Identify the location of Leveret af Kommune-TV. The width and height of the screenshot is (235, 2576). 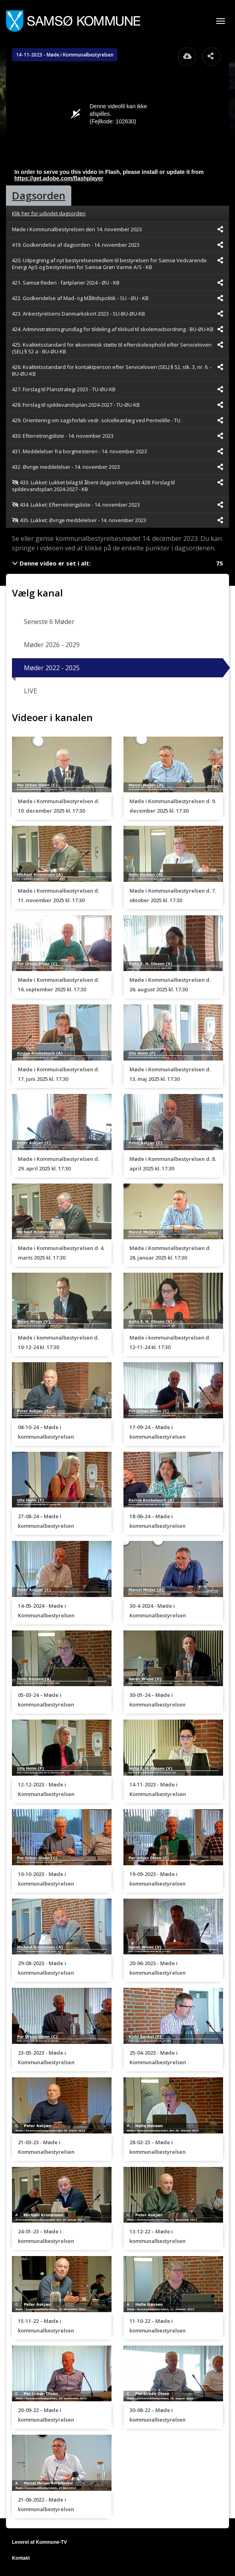
(39, 2542).